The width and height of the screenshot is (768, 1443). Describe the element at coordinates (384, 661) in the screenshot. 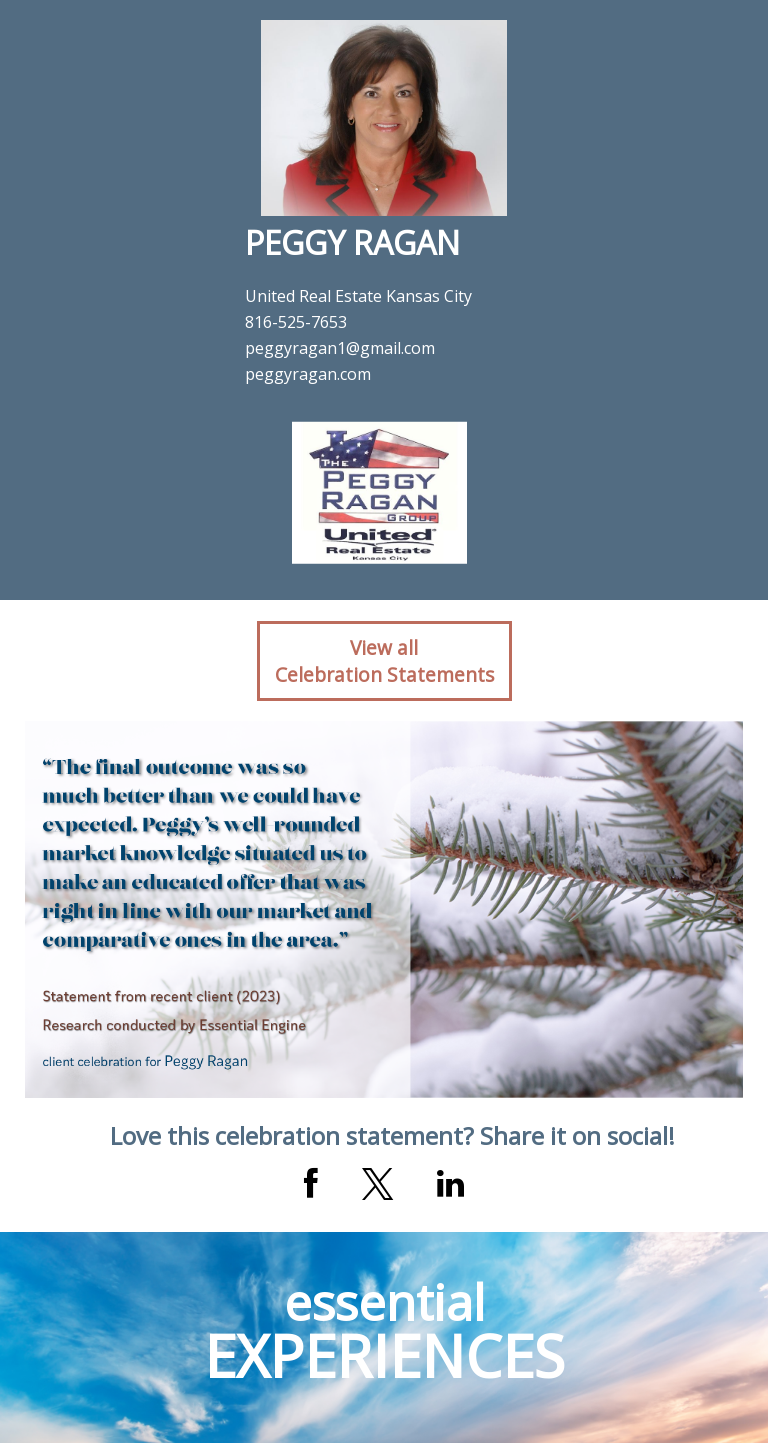

I see `View allCelebration Statements` at that location.